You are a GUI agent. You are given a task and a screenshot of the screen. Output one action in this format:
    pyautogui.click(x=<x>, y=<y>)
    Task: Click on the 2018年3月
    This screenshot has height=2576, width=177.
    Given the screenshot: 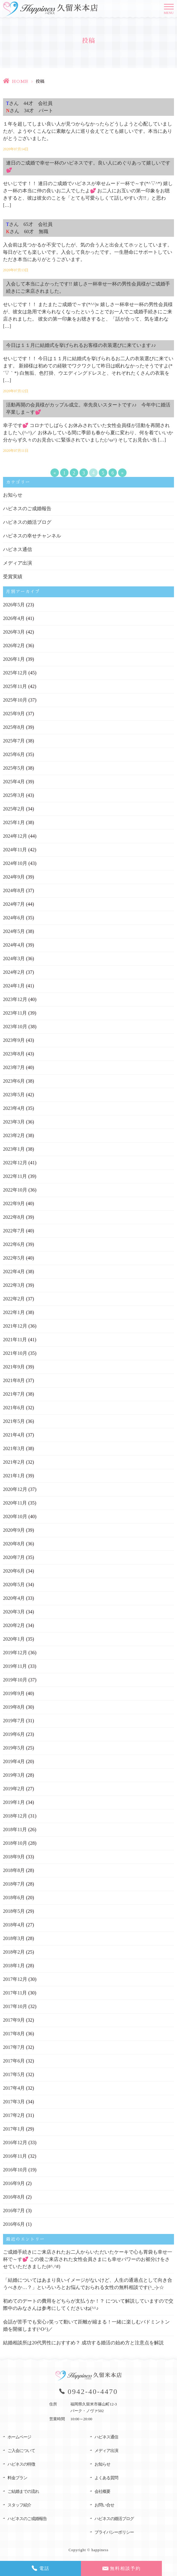 What is the action you would take?
    pyautogui.click(x=14, y=1938)
    